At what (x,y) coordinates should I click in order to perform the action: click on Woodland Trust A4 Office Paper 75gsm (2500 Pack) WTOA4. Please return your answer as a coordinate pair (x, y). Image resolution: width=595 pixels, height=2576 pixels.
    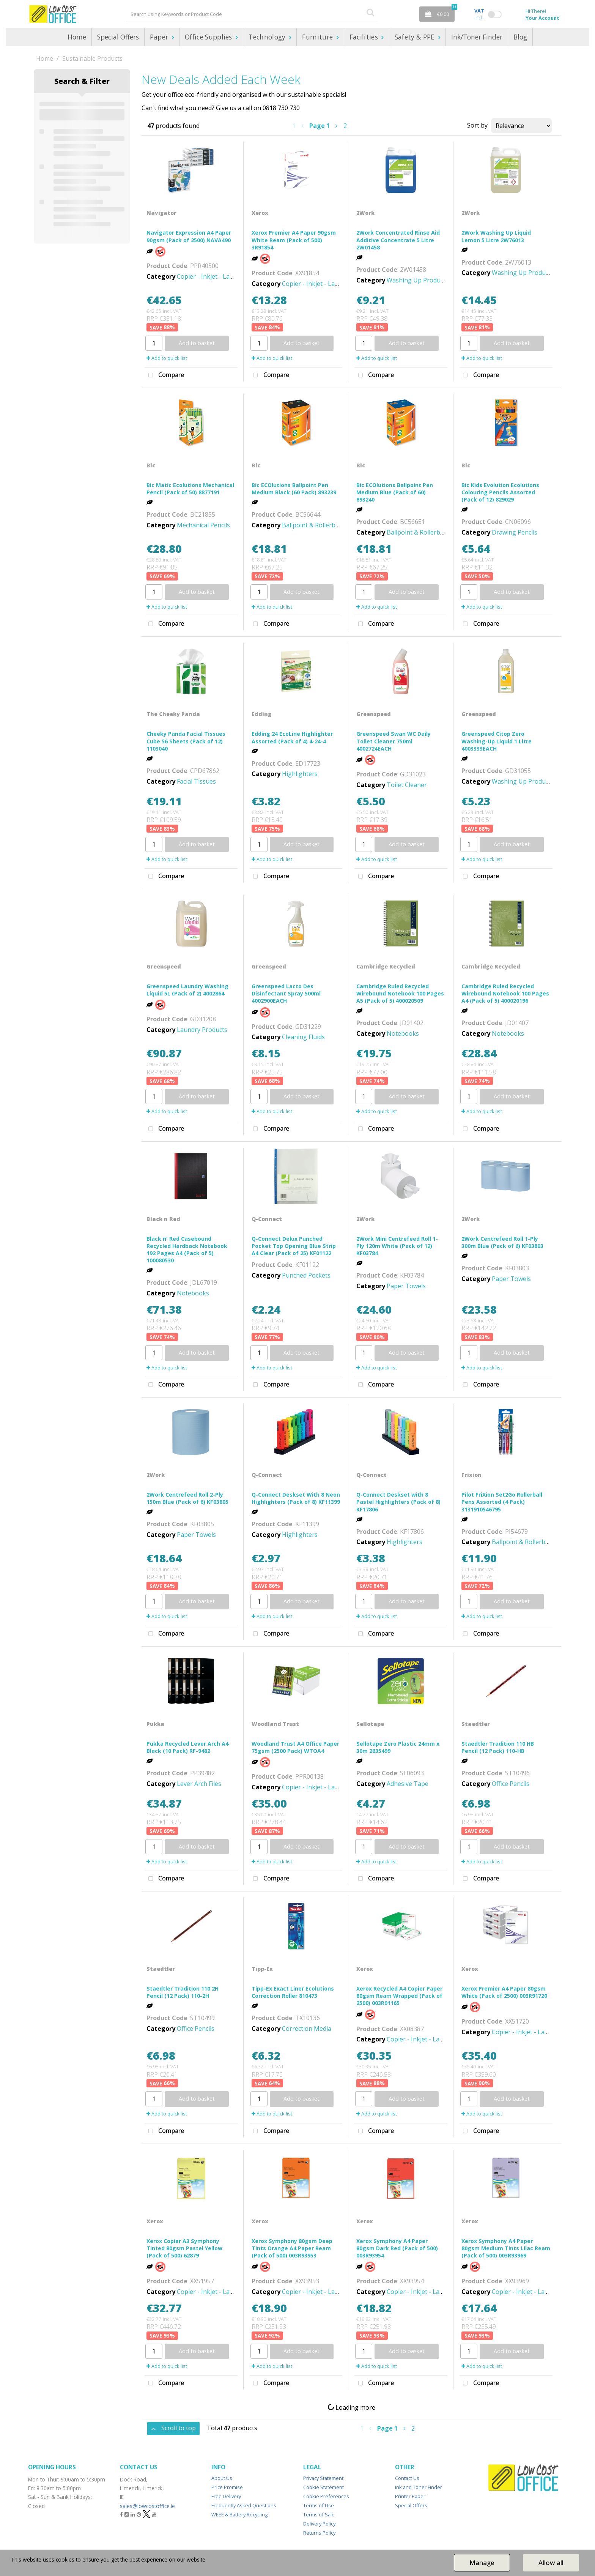
    Looking at the image, I should click on (295, 1747).